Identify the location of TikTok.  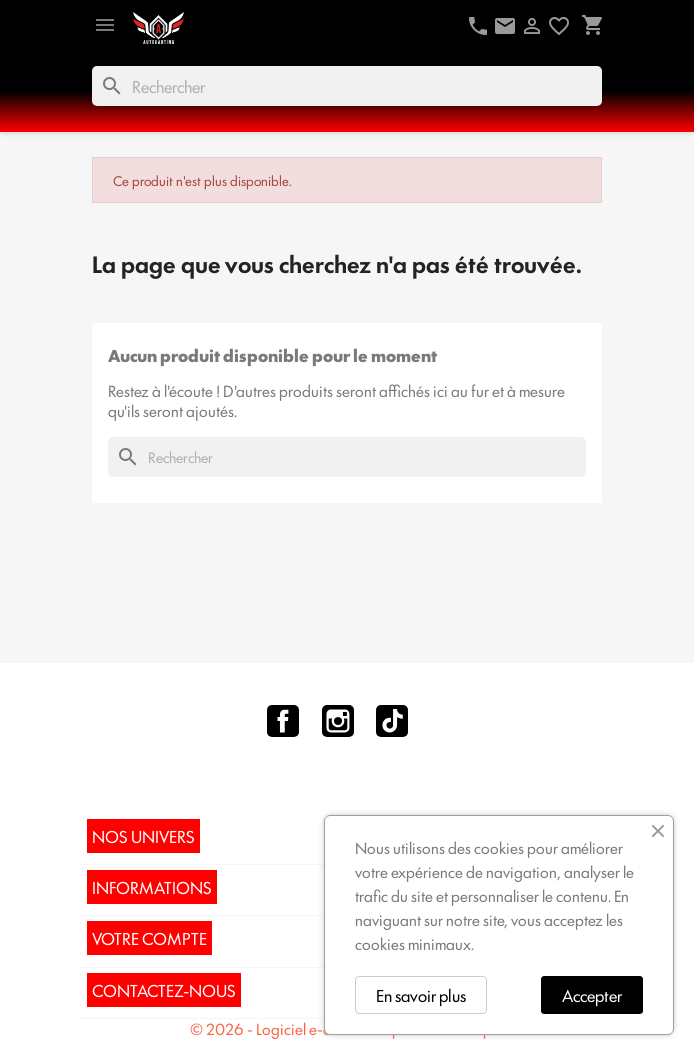
(392, 721).